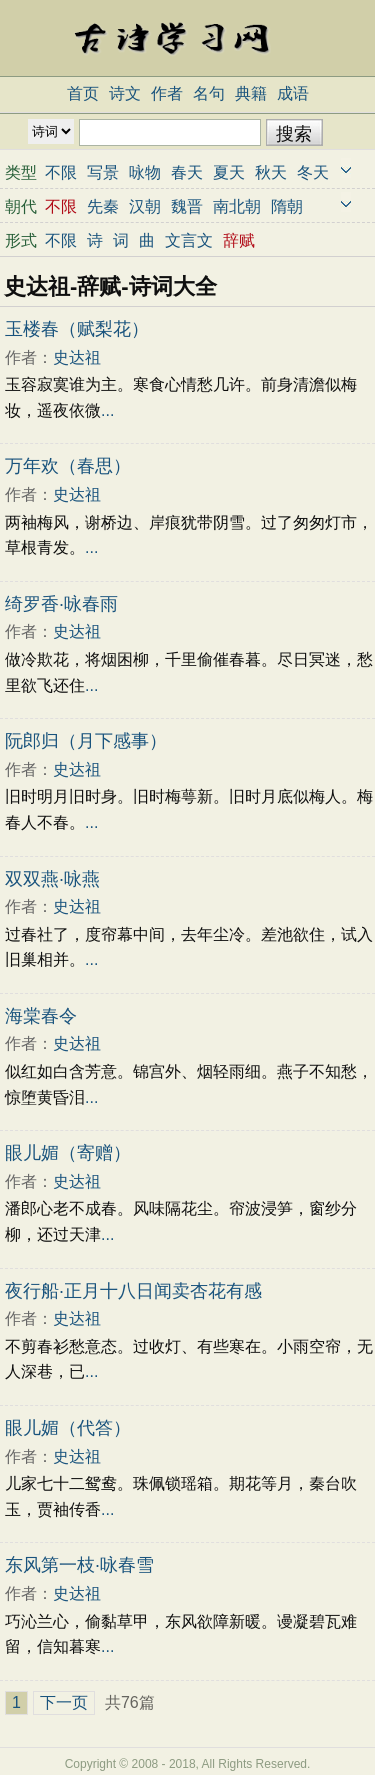 This screenshot has width=375, height=1775. What do you see at coordinates (68, 466) in the screenshot?
I see `万年欢（春思）` at bounding box center [68, 466].